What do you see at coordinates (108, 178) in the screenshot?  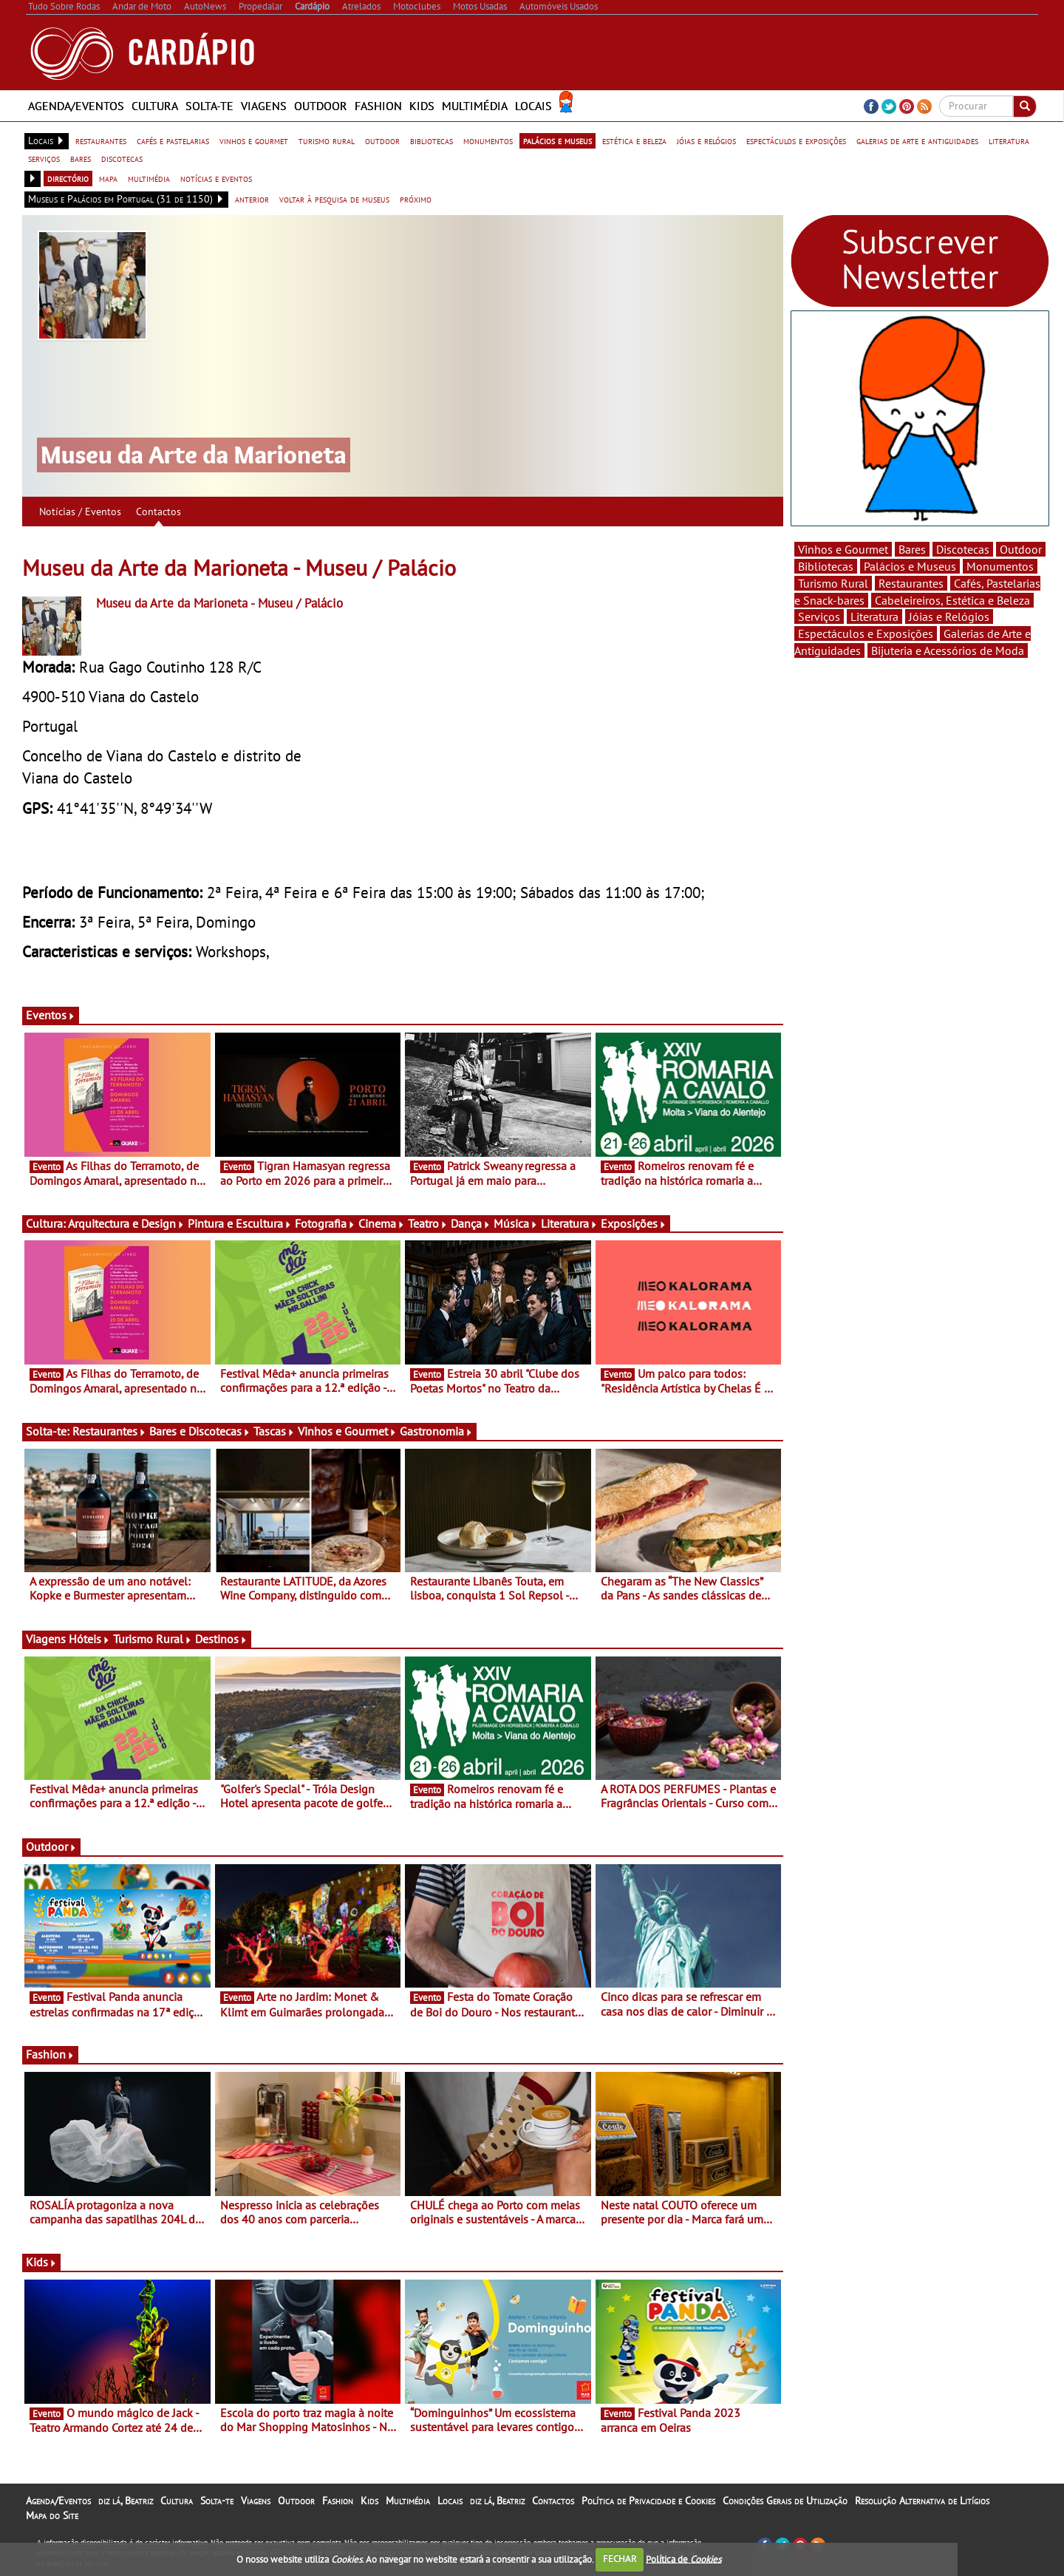 I see `mapa` at bounding box center [108, 178].